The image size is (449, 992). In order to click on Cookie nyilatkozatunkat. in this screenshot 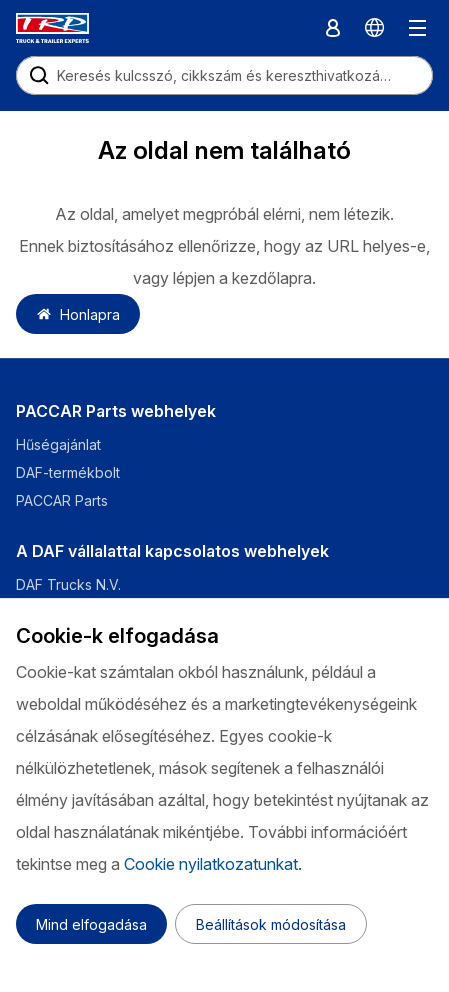, I will do `click(213, 864)`.